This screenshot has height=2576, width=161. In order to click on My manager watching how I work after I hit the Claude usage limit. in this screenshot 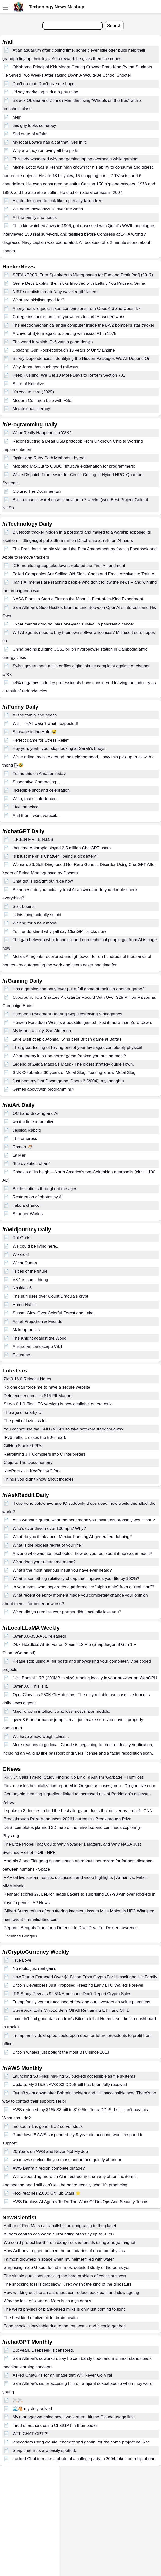, I will do `click(74, 2417)`.